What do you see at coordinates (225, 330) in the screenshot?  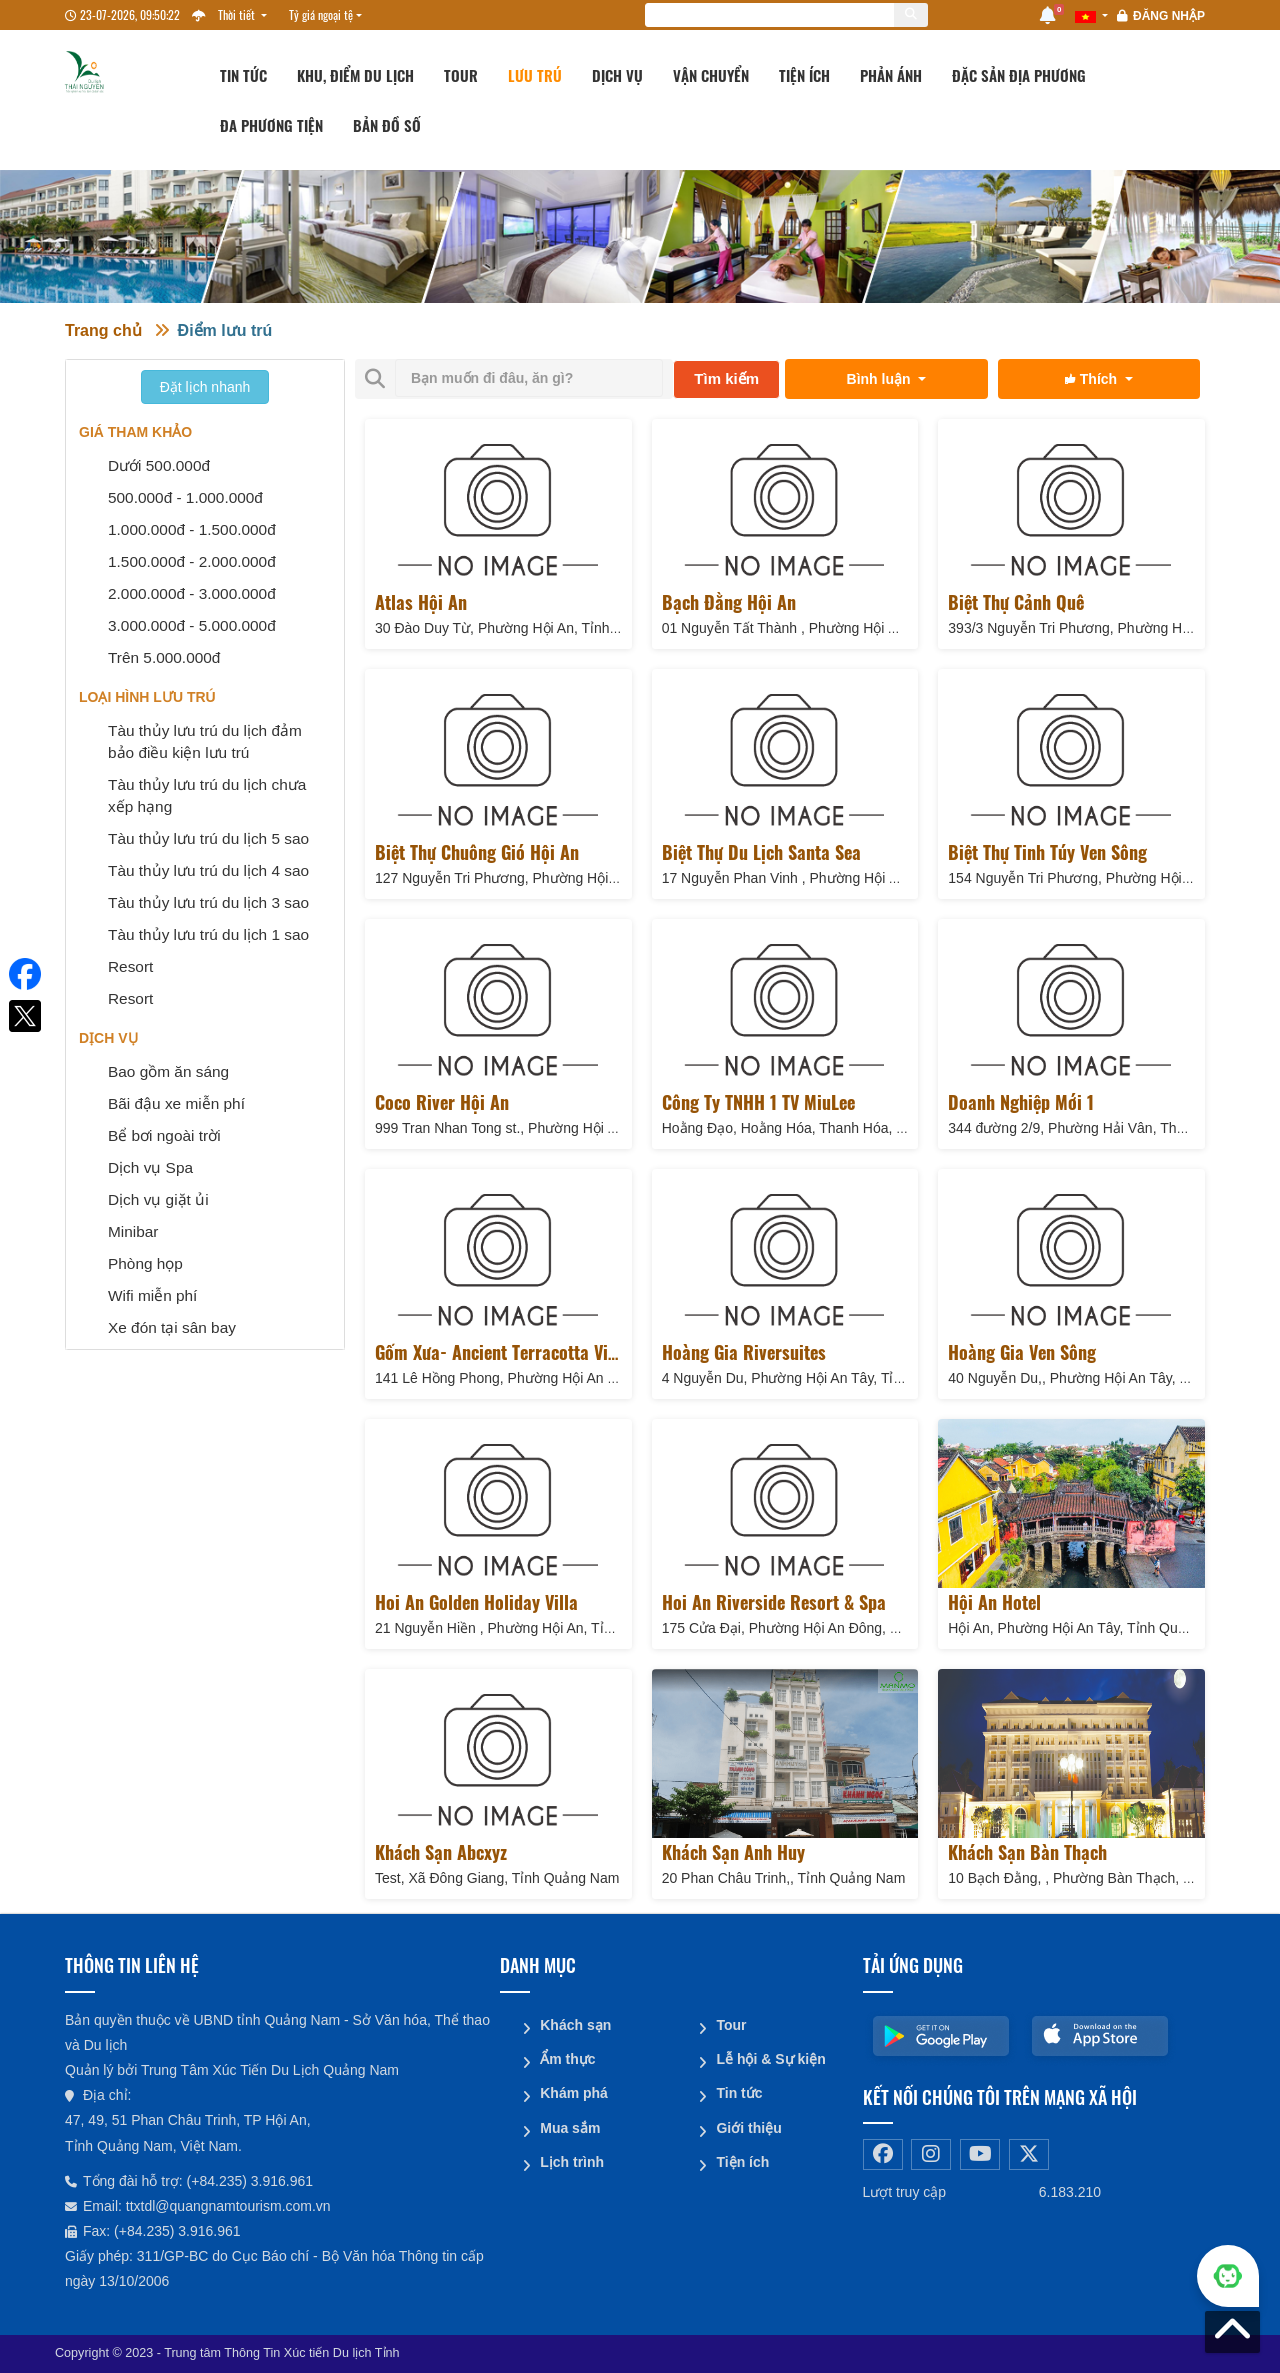 I see `Điểm lưu trú` at bounding box center [225, 330].